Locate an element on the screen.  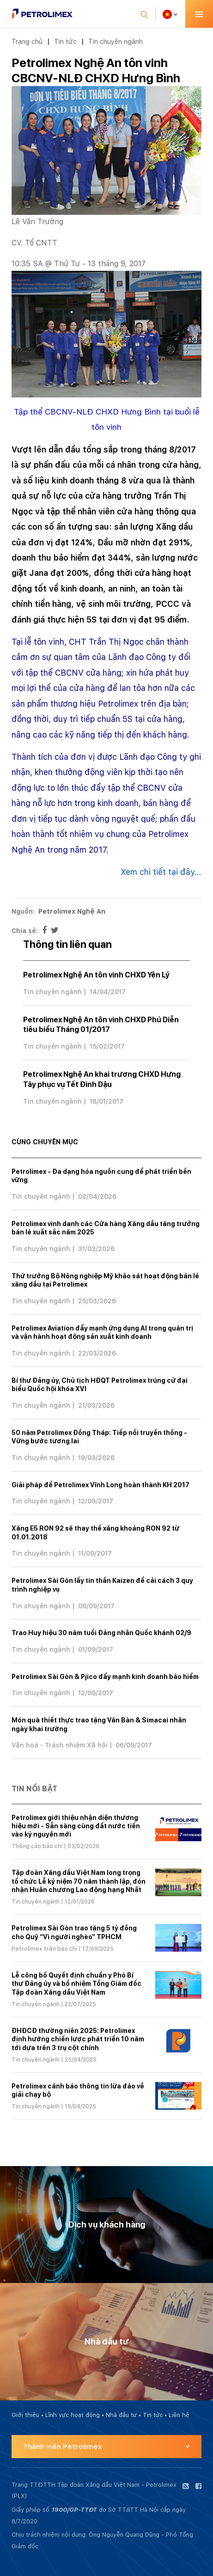
Petrolimex Sài Gòn & Pjico đẩy mạnh kinh doanh bảo hiểm is located at coordinates (105, 1676).